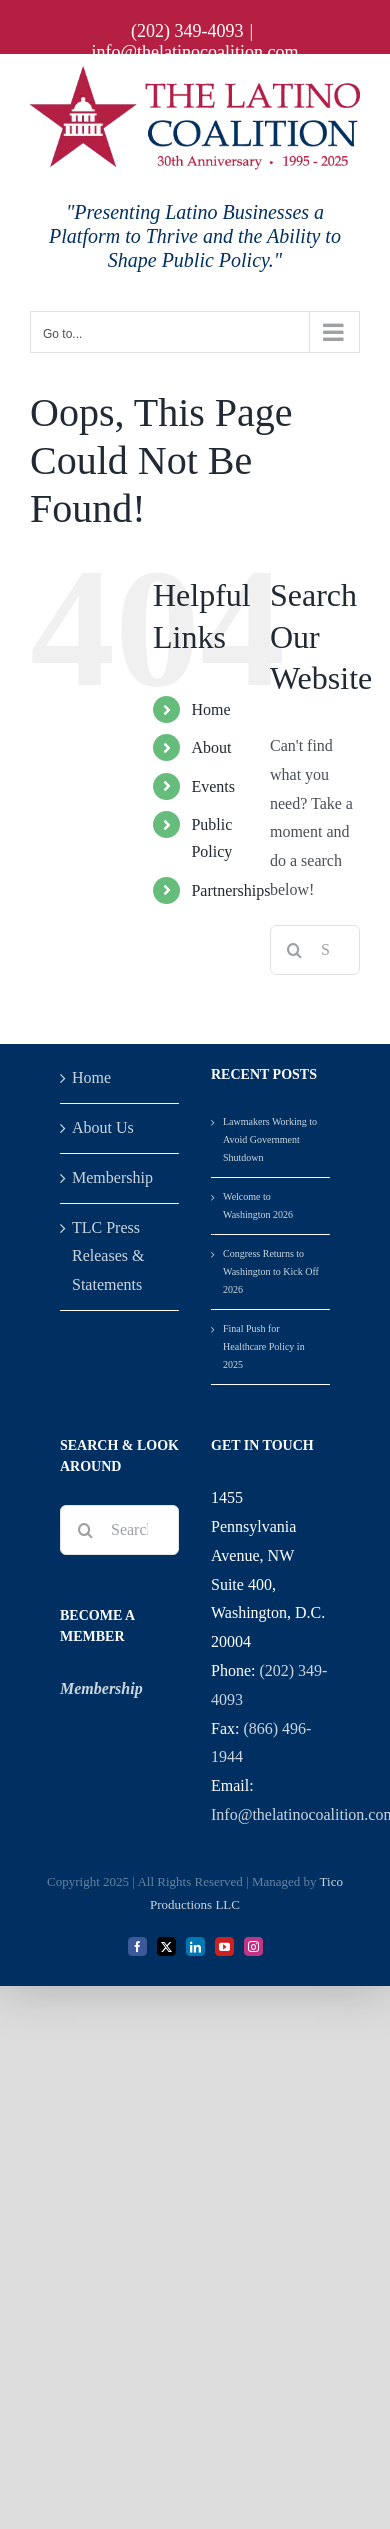 This screenshot has height=2529, width=390. Describe the element at coordinates (230, 890) in the screenshot. I see `Partnerships` at that location.